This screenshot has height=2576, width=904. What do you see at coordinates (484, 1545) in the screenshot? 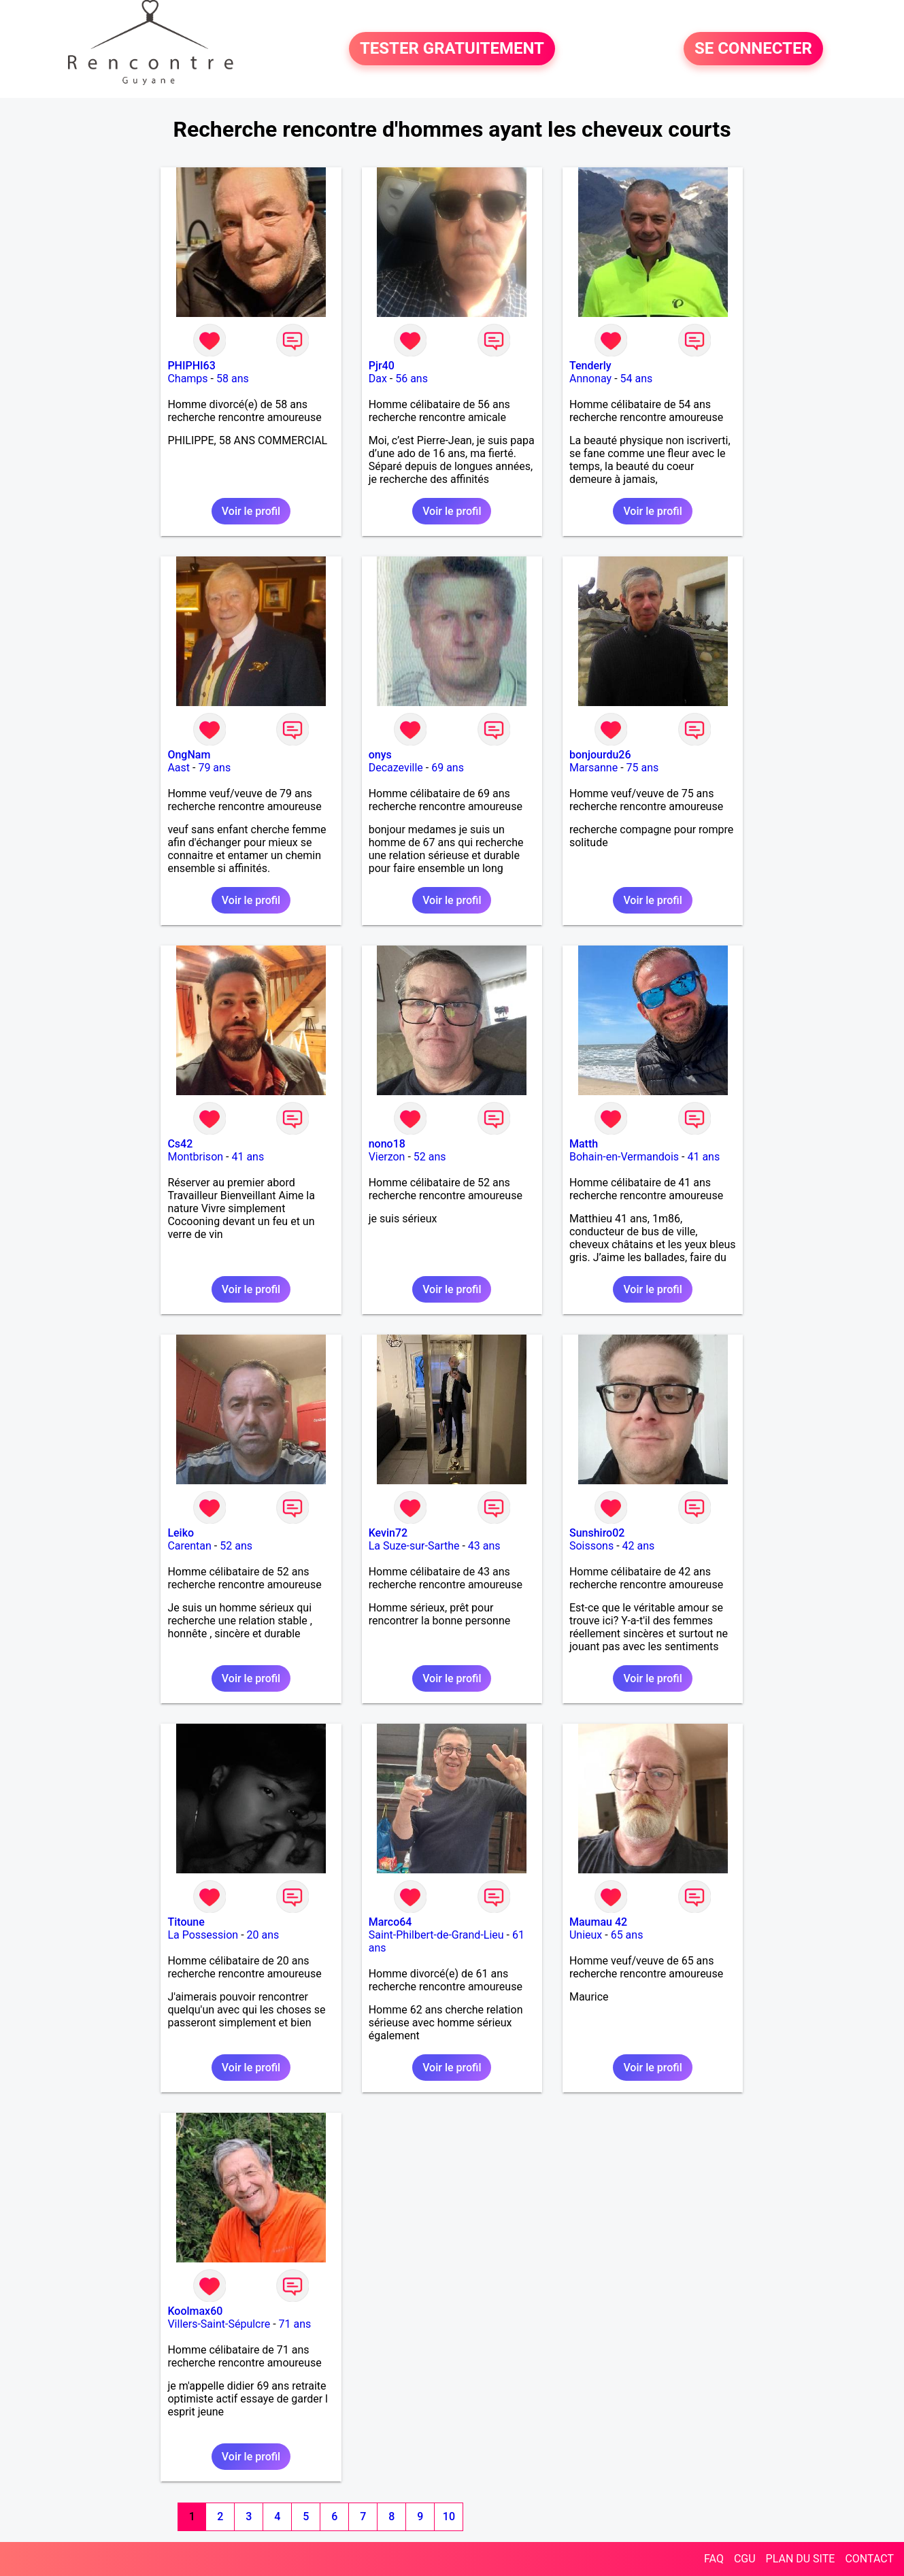
I see `43 ans` at bounding box center [484, 1545].